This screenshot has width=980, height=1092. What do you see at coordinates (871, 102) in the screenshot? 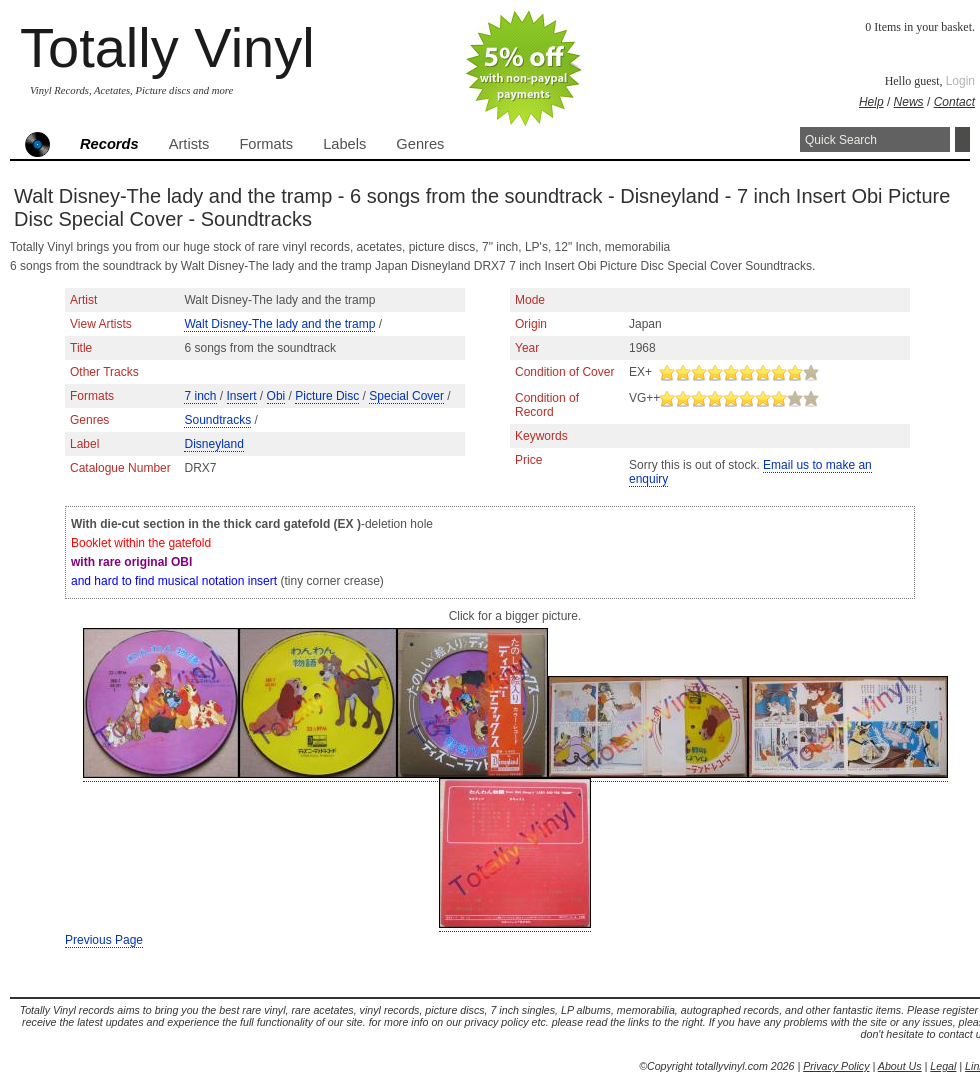
I see `Help` at bounding box center [871, 102].